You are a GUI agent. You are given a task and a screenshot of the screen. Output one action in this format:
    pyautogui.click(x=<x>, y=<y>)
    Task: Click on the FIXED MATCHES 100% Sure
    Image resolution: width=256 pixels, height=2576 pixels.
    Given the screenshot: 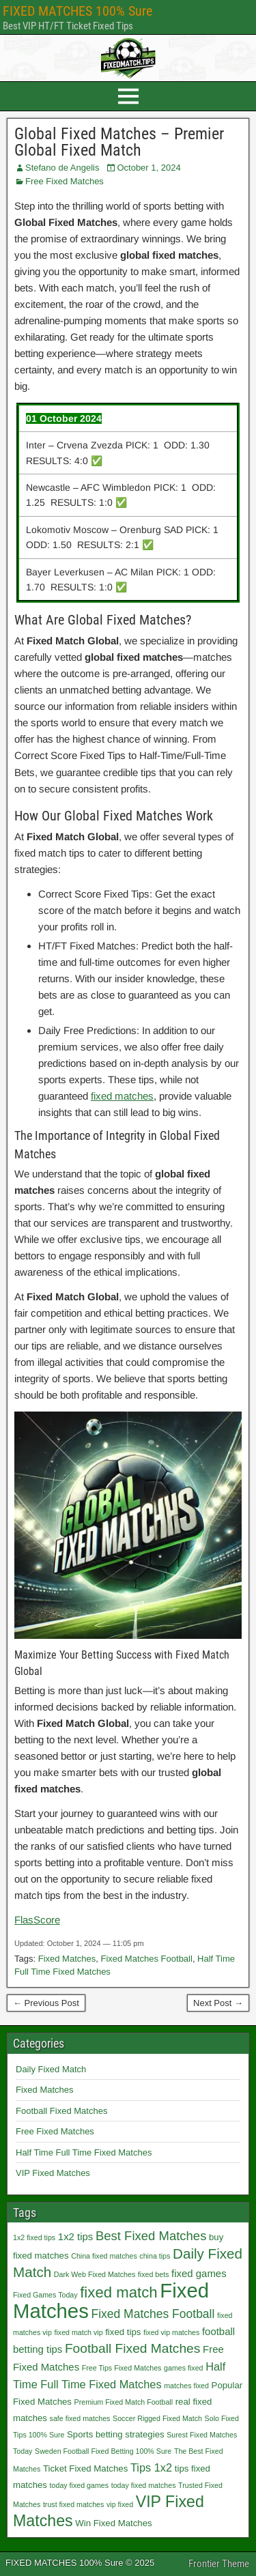 What is the action you would take?
    pyautogui.click(x=77, y=11)
    